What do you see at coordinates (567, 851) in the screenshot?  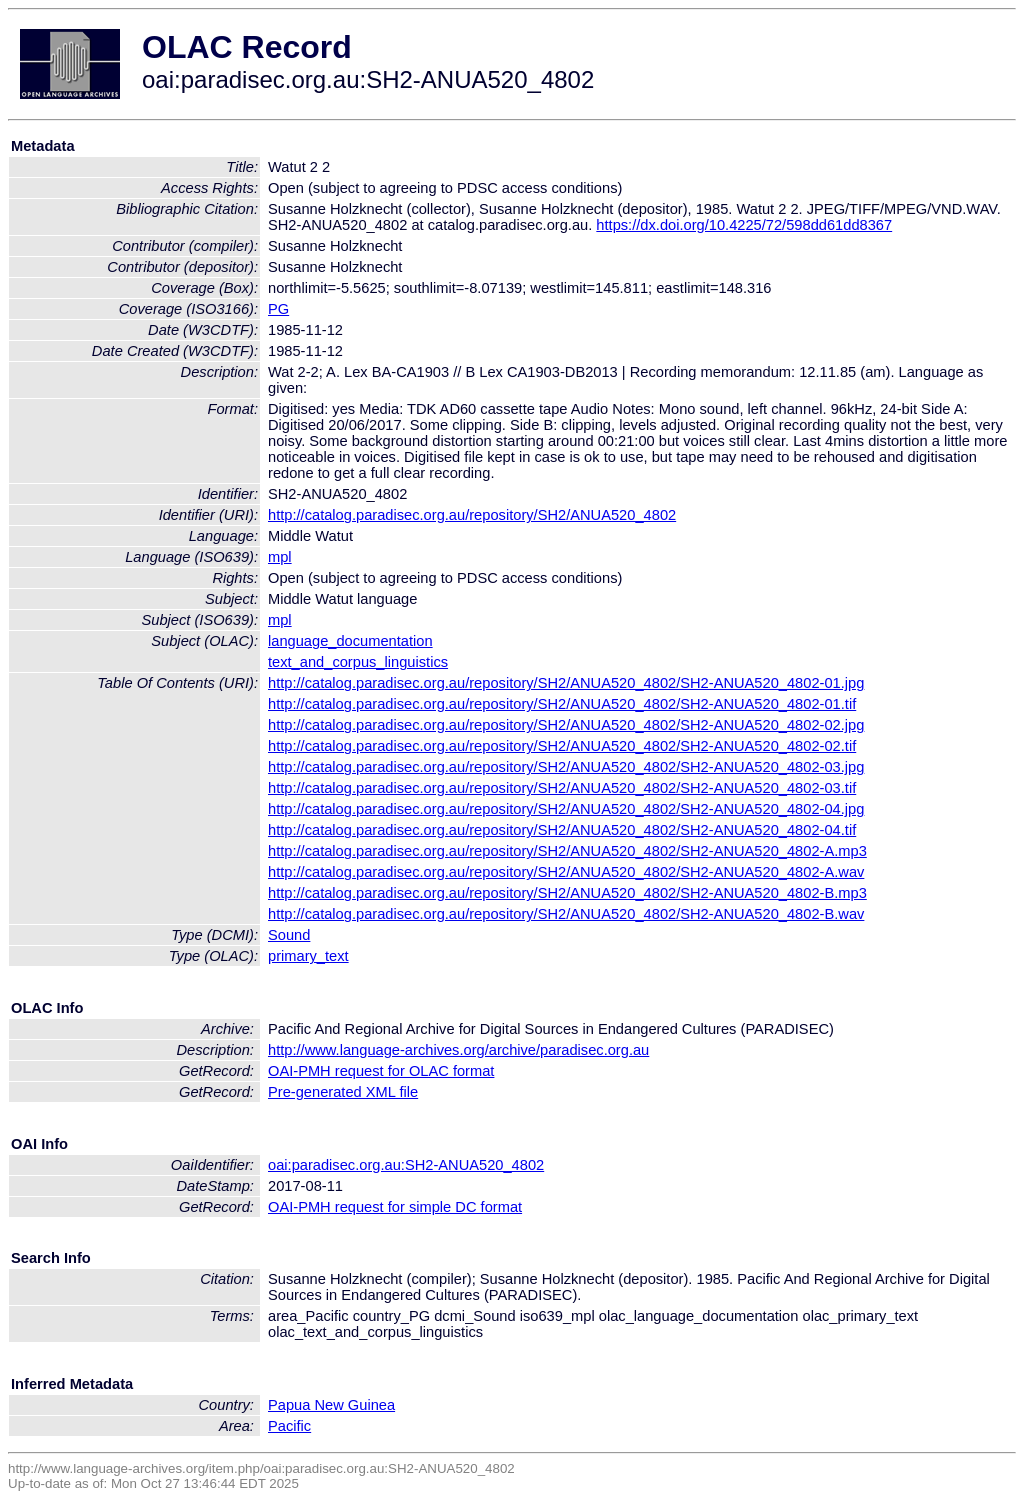 I see `http://catalog.paradisec.org.au/repository/SH2/ANUA520_4802/SH2-ANUA520_4802-A.mp3` at bounding box center [567, 851].